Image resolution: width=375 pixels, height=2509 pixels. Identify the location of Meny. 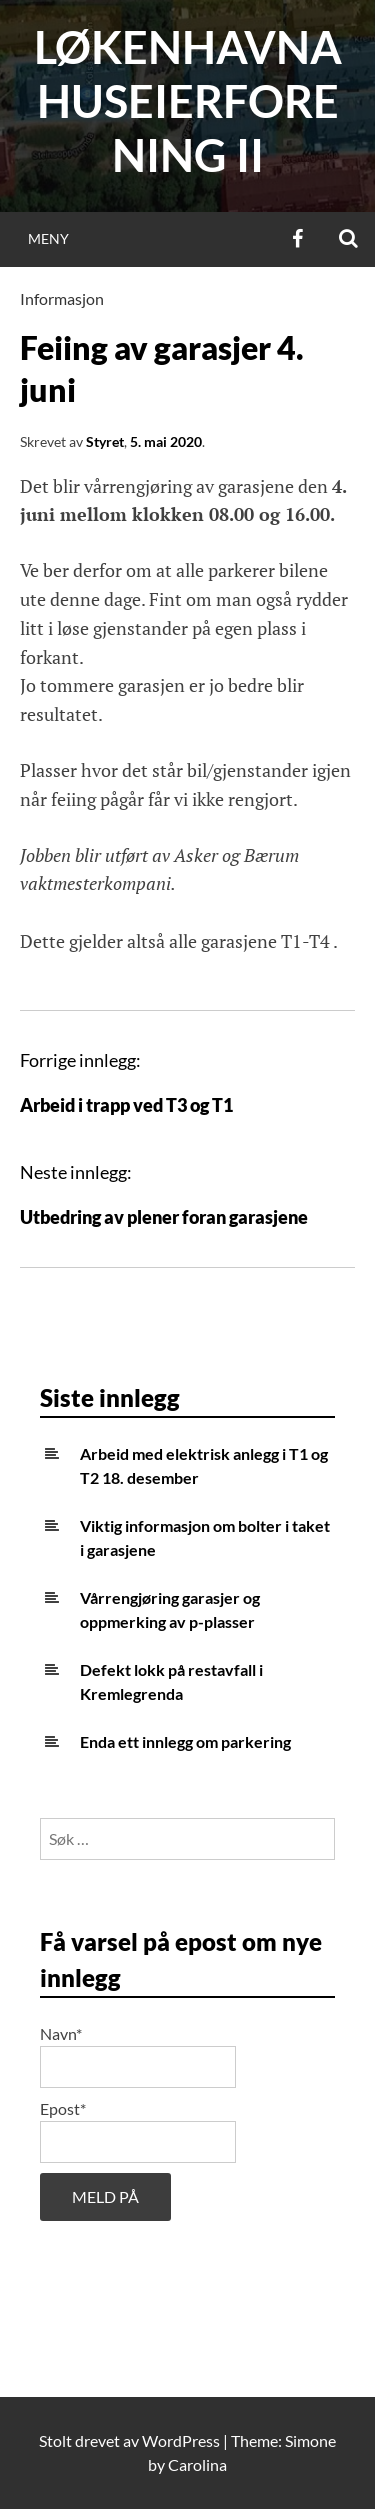
(48, 238).